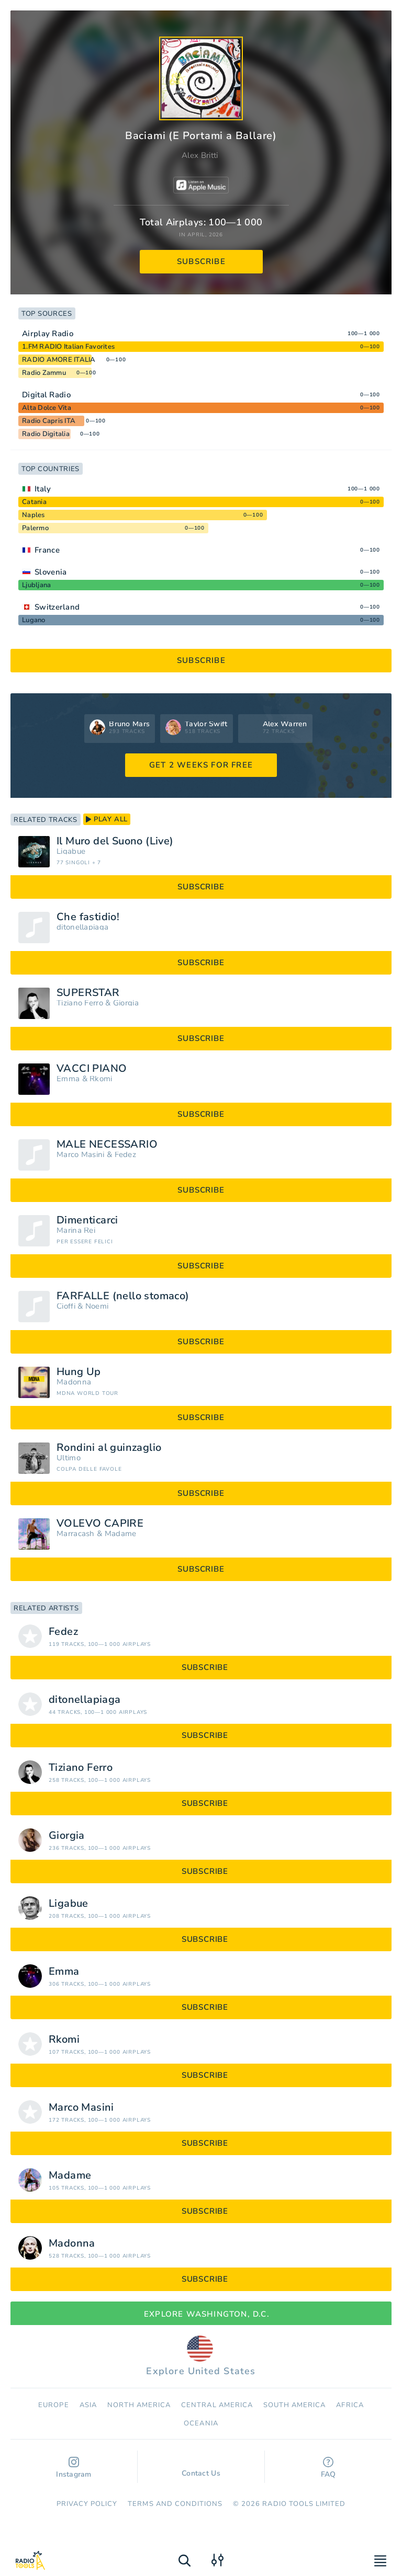 This screenshot has width=402, height=2576. I want to click on Ultimo, so click(69, 1458).